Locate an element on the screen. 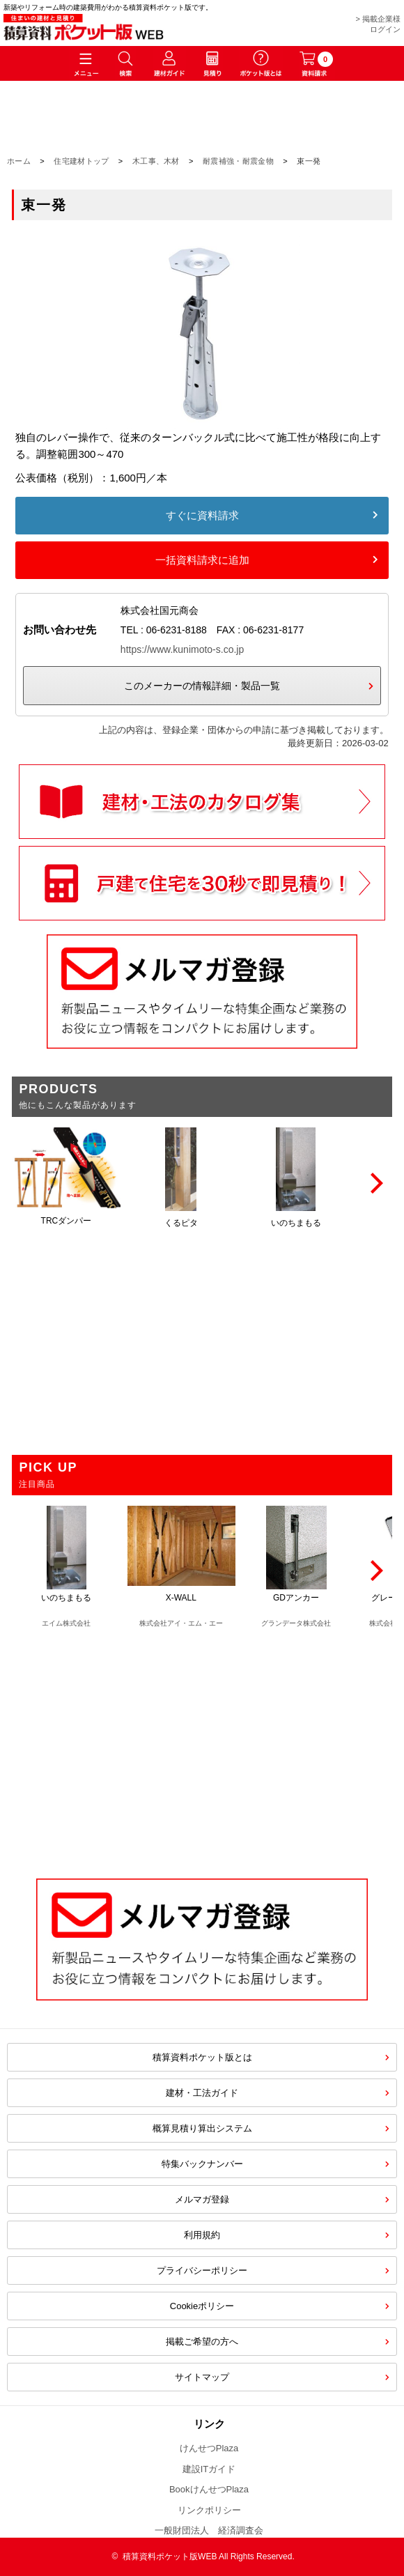  耐震補強・耐震金物 is located at coordinates (238, 161).